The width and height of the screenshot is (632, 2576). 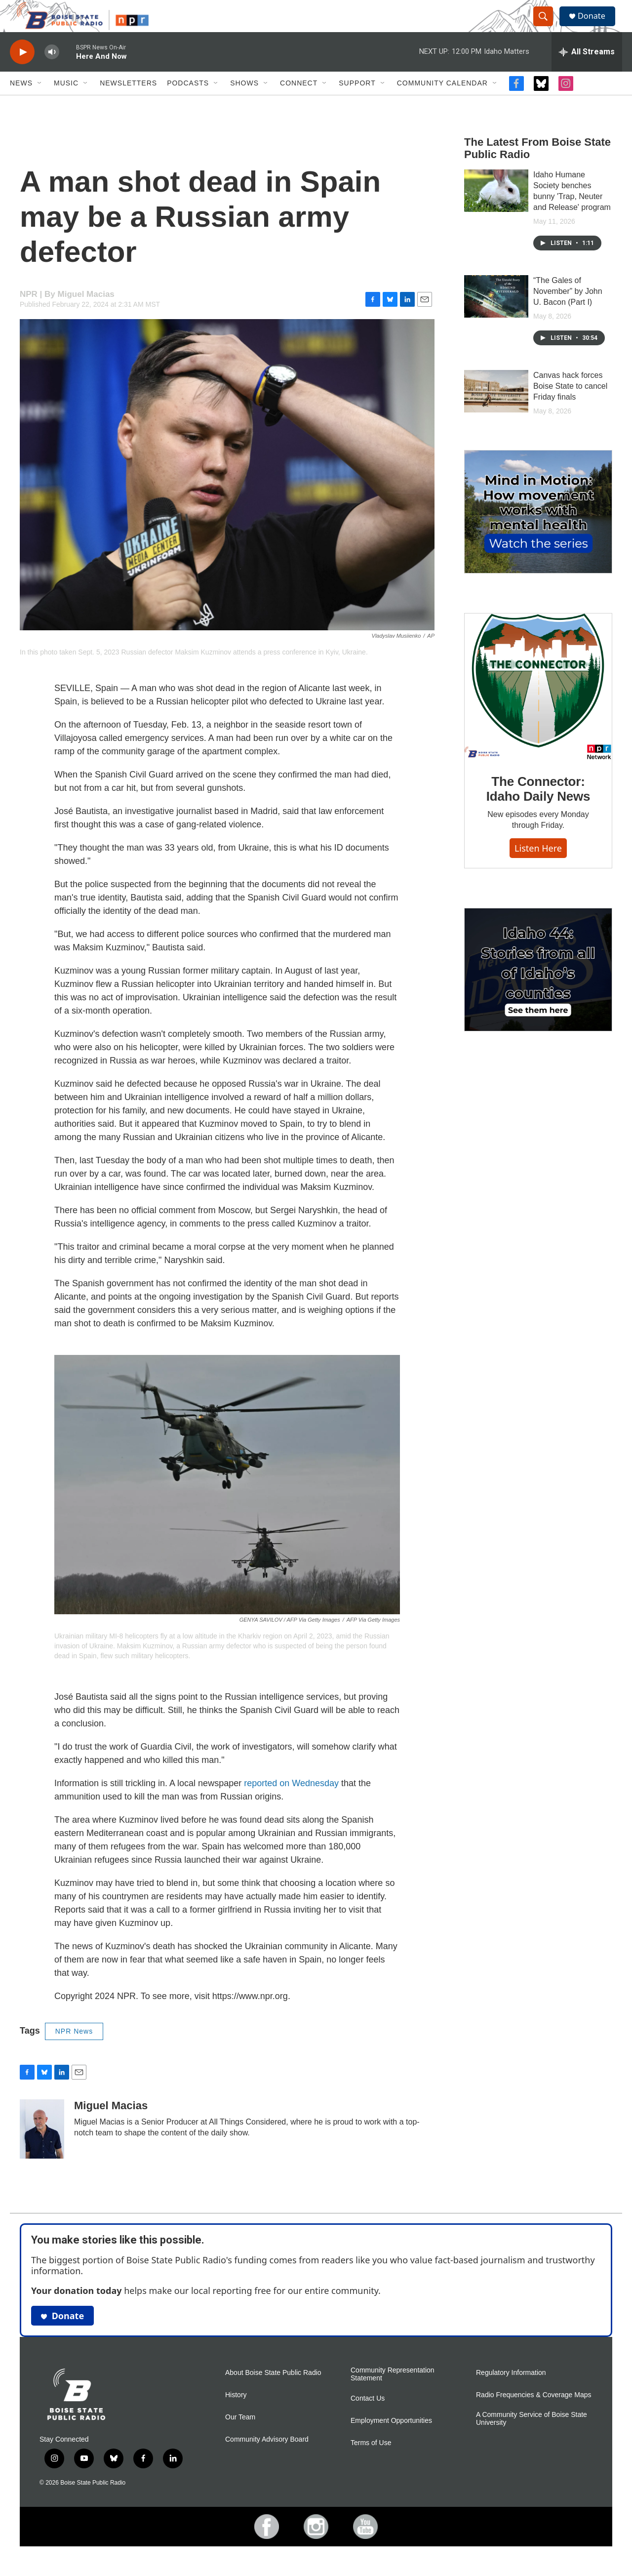 I want to click on reported on Wednesday, so click(x=291, y=1803).